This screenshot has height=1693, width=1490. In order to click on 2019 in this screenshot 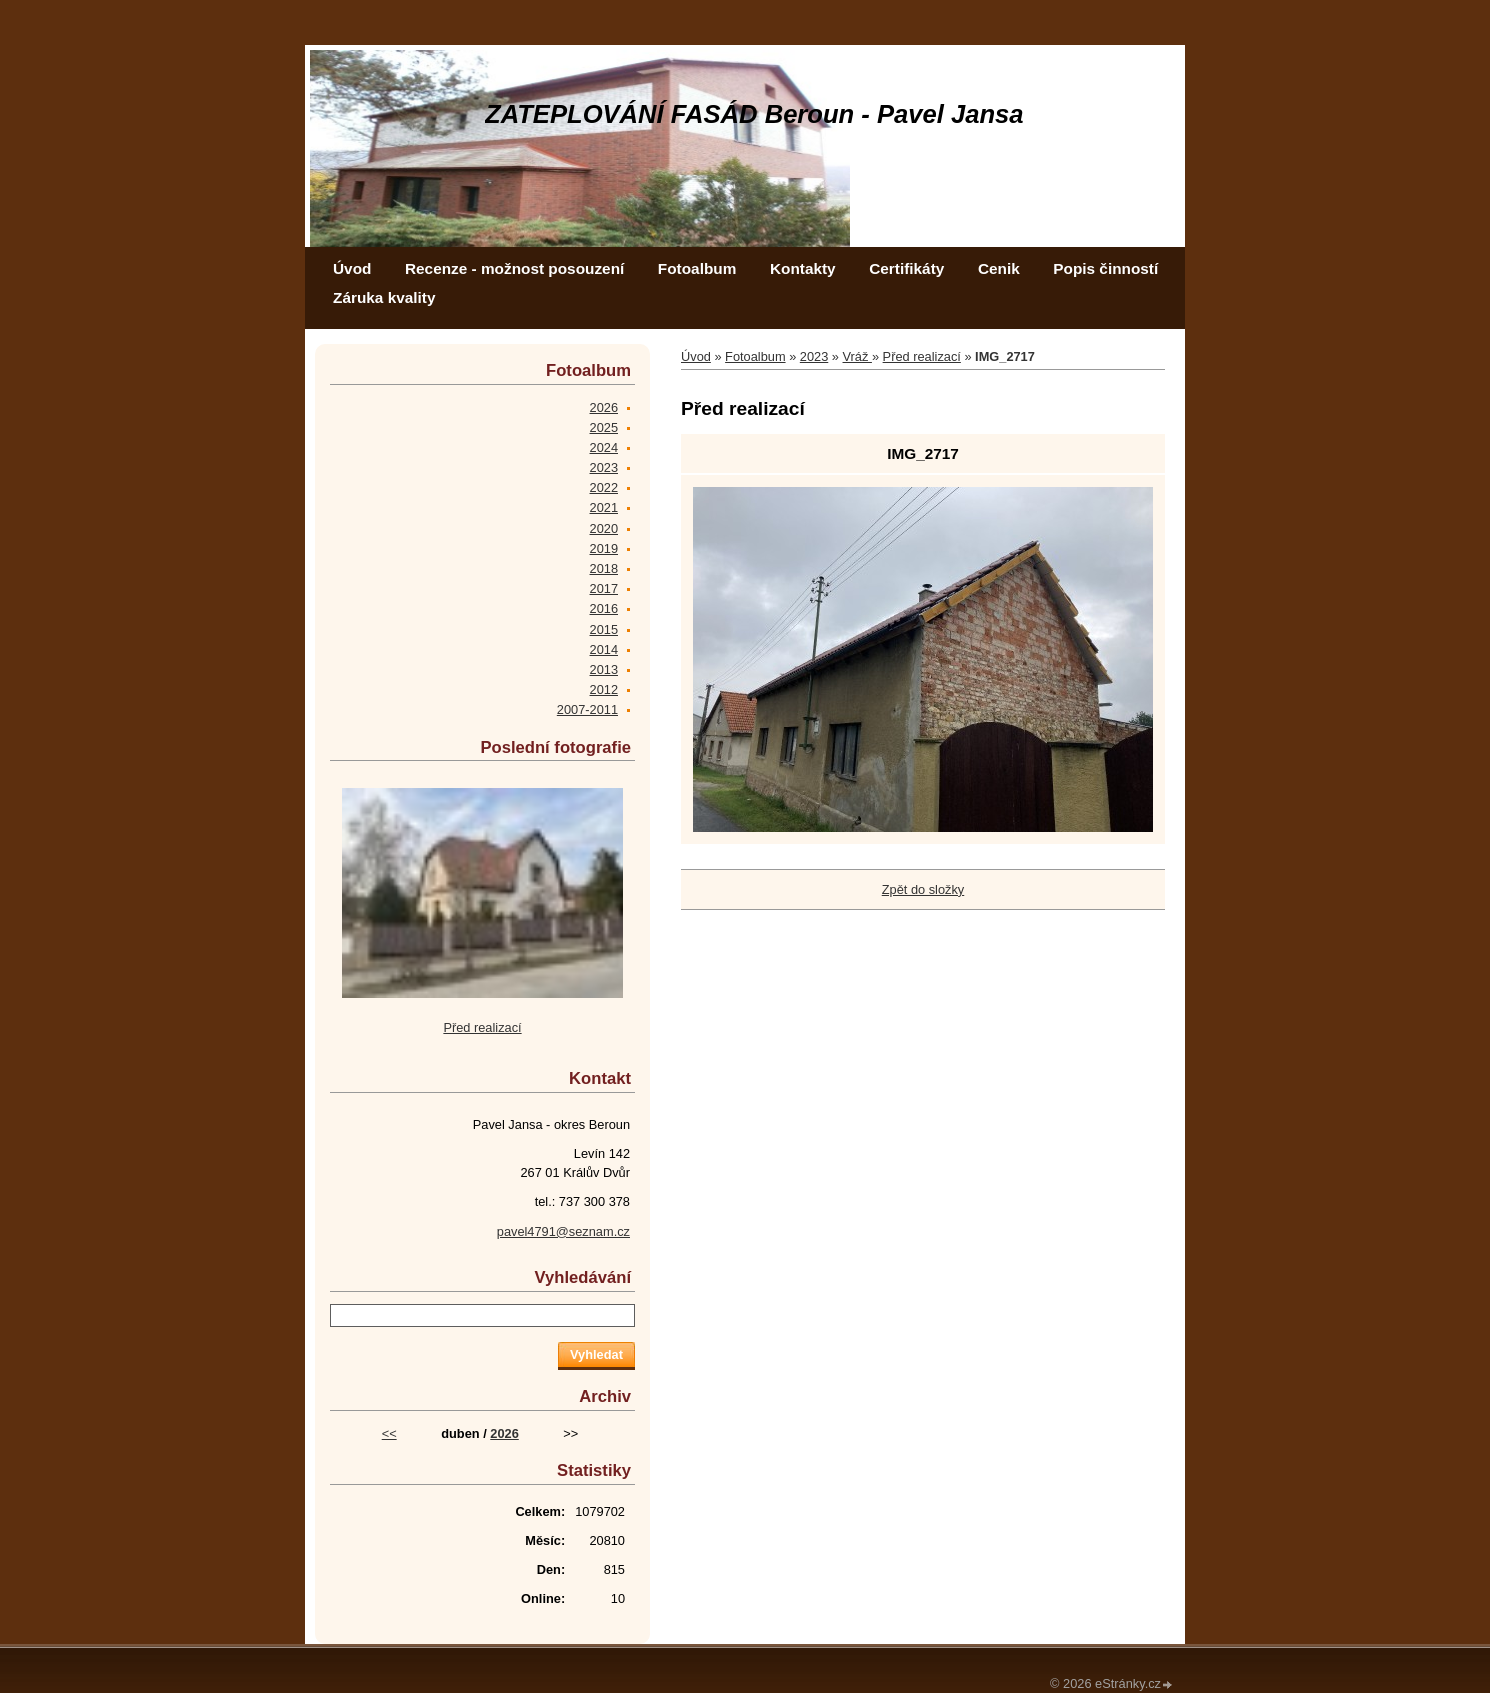, I will do `click(604, 548)`.